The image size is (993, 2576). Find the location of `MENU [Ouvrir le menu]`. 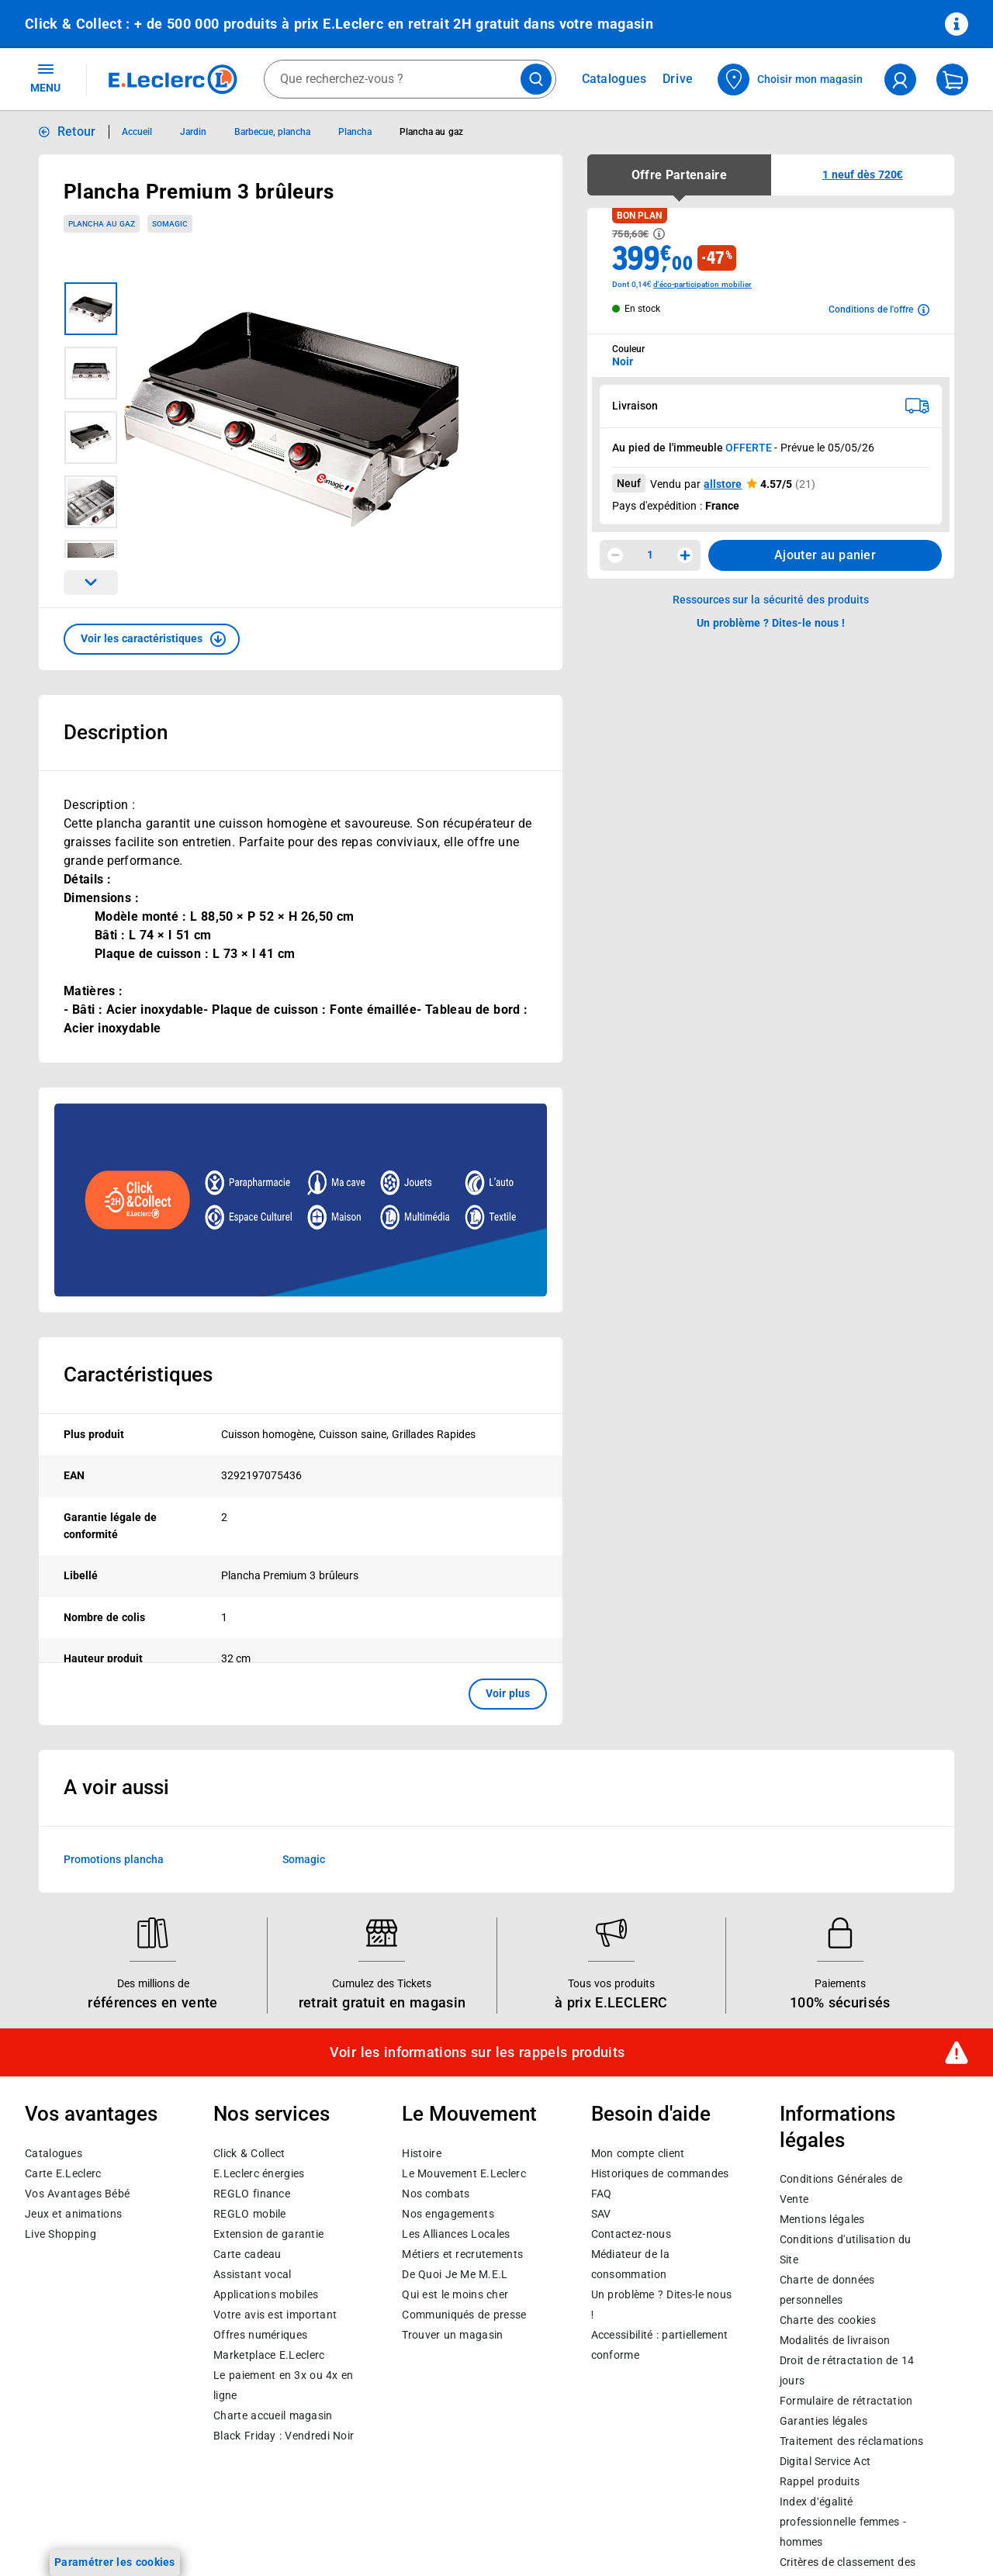

MENU [Ouvrir le menu] is located at coordinates (45, 77).